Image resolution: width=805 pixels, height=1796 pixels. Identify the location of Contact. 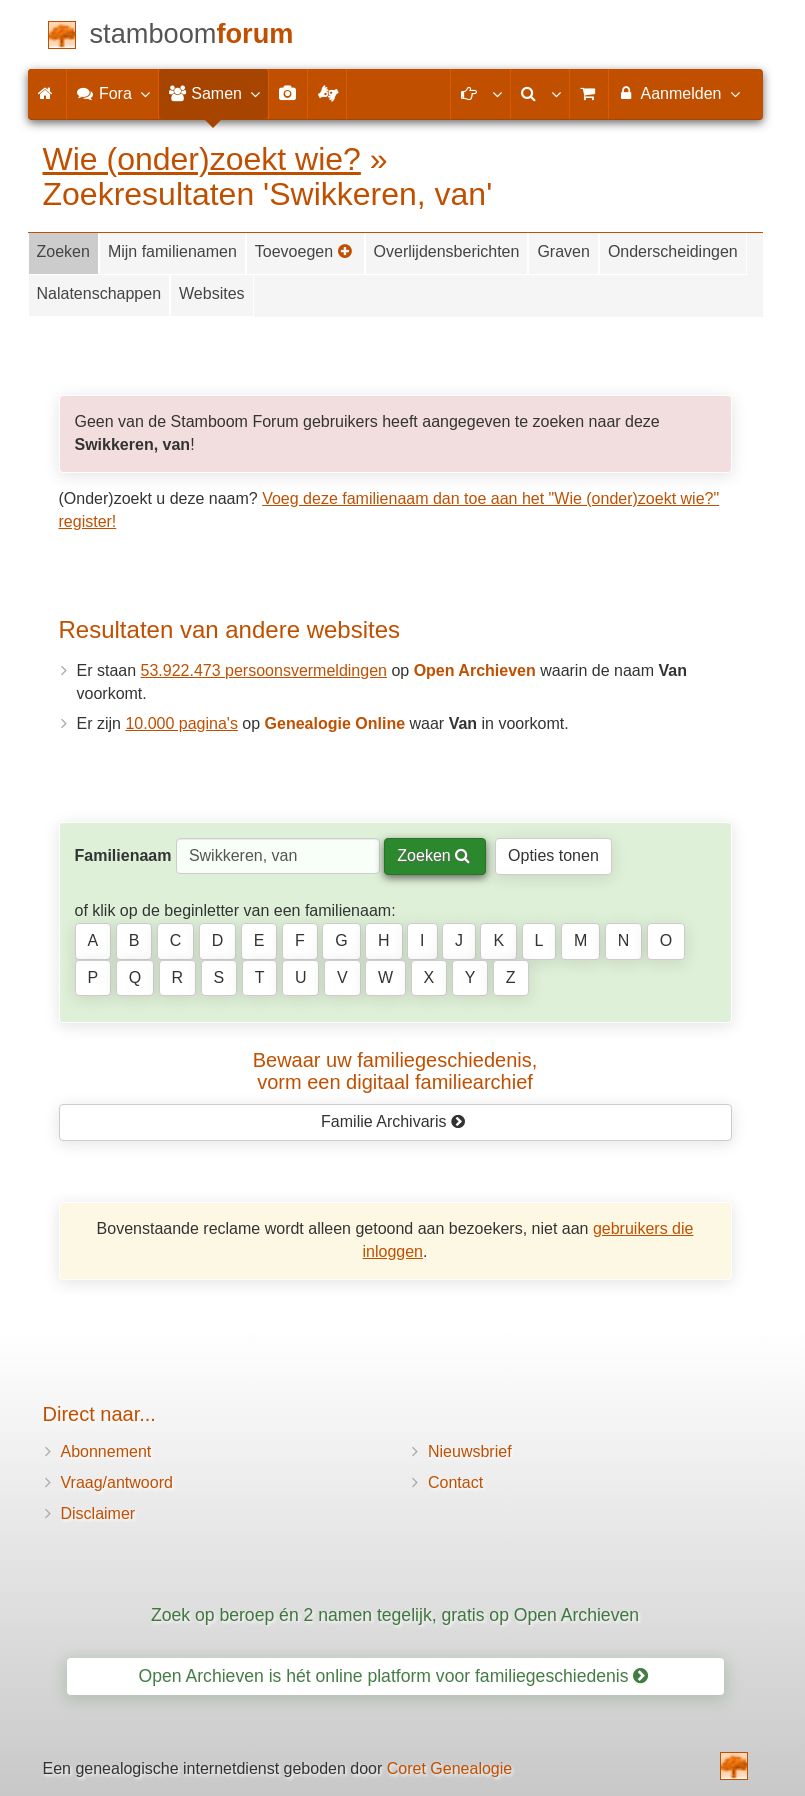
(455, 1482).